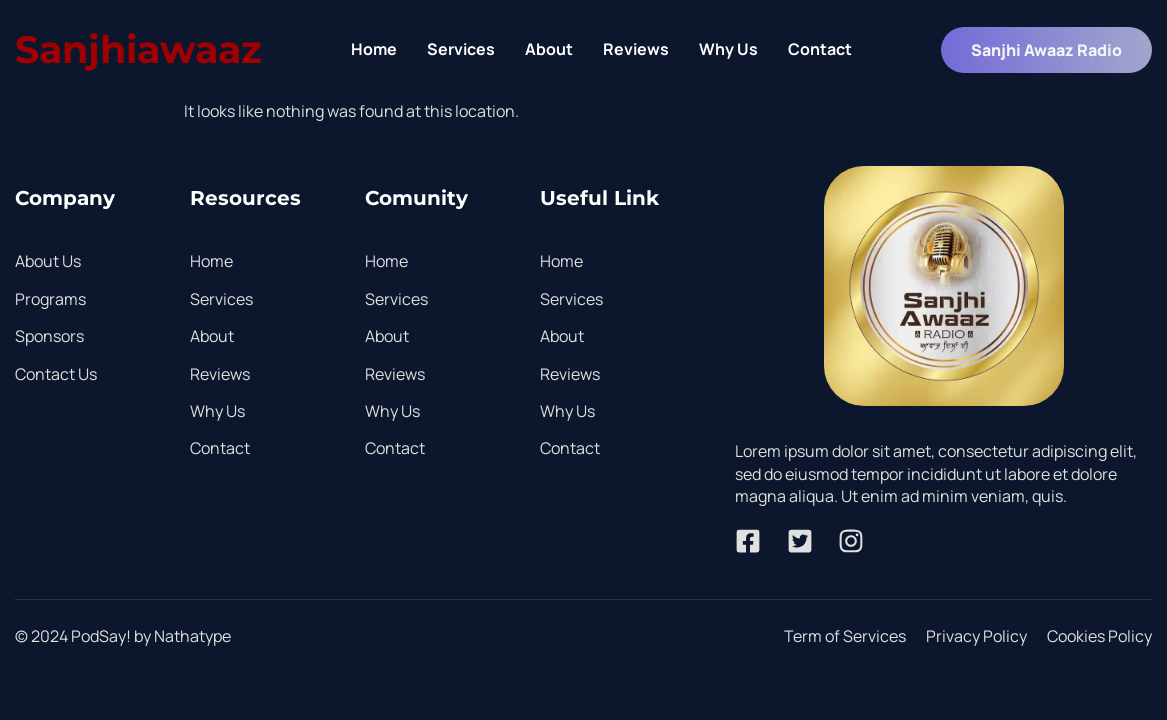 The height and width of the screenshot is (720, 1167). Describe the element at coordinates (820, 49) in the screenshot. I see `Contact` at that location.